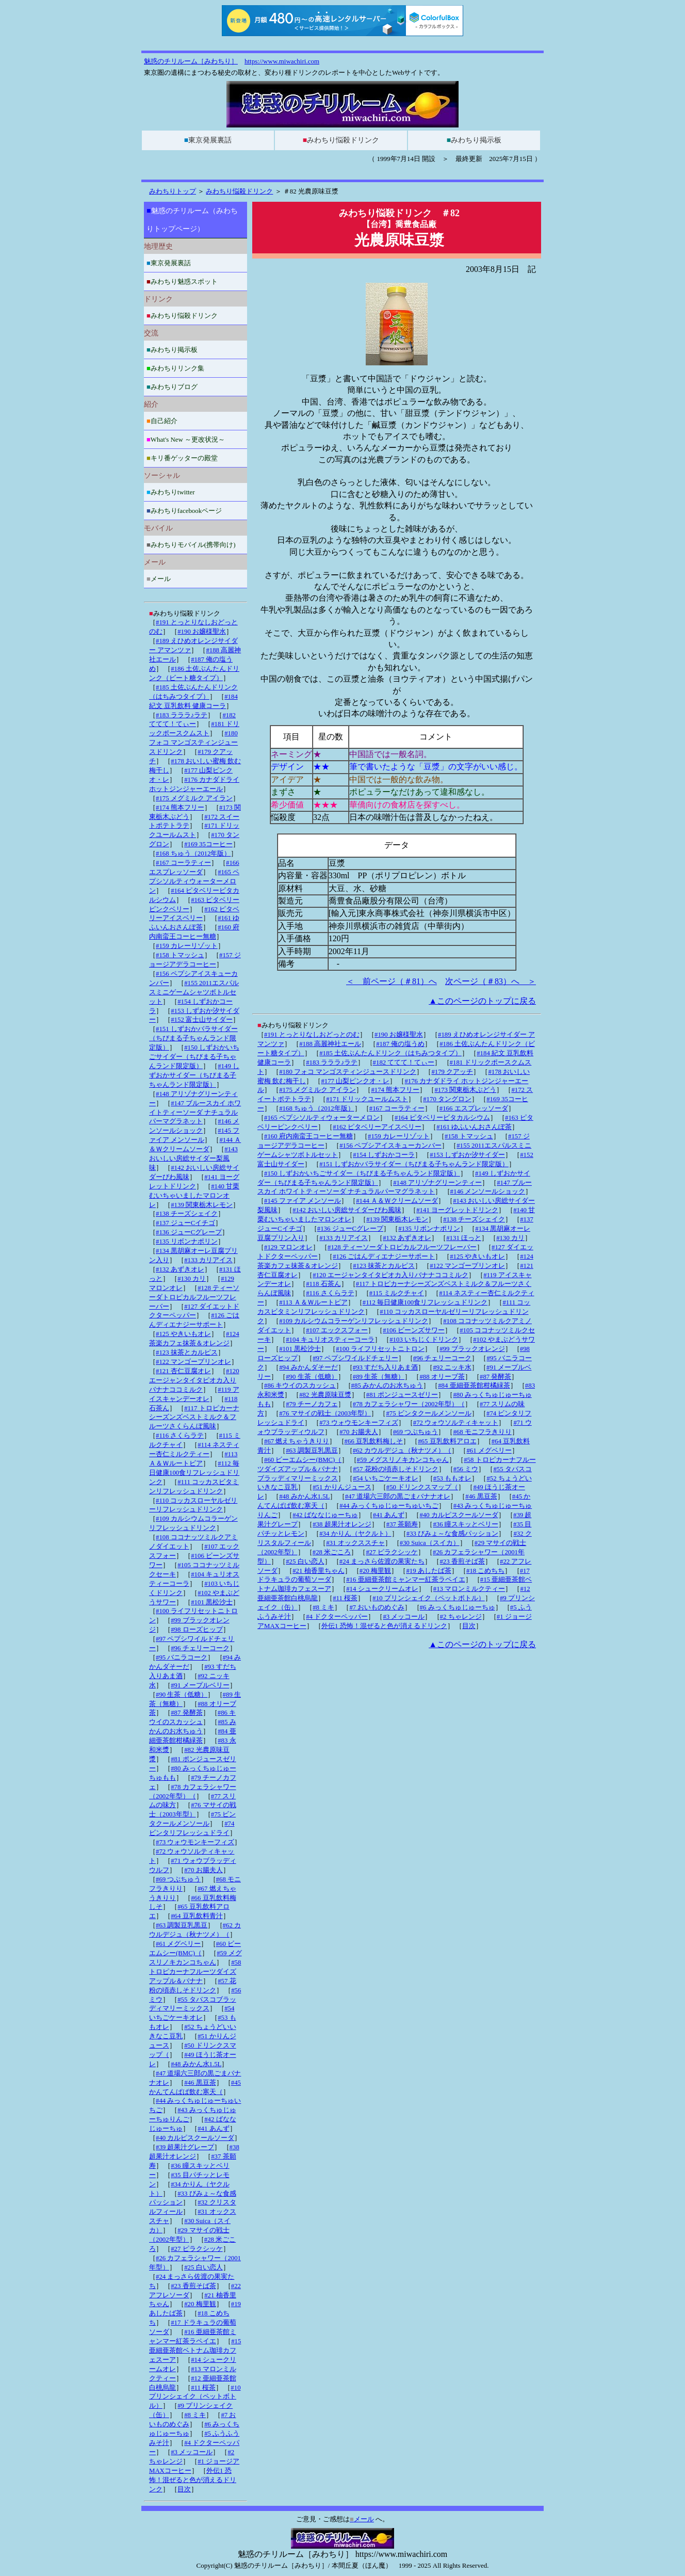  I want to click on #72 ウォウソルティキャット, so click(455, 1422).